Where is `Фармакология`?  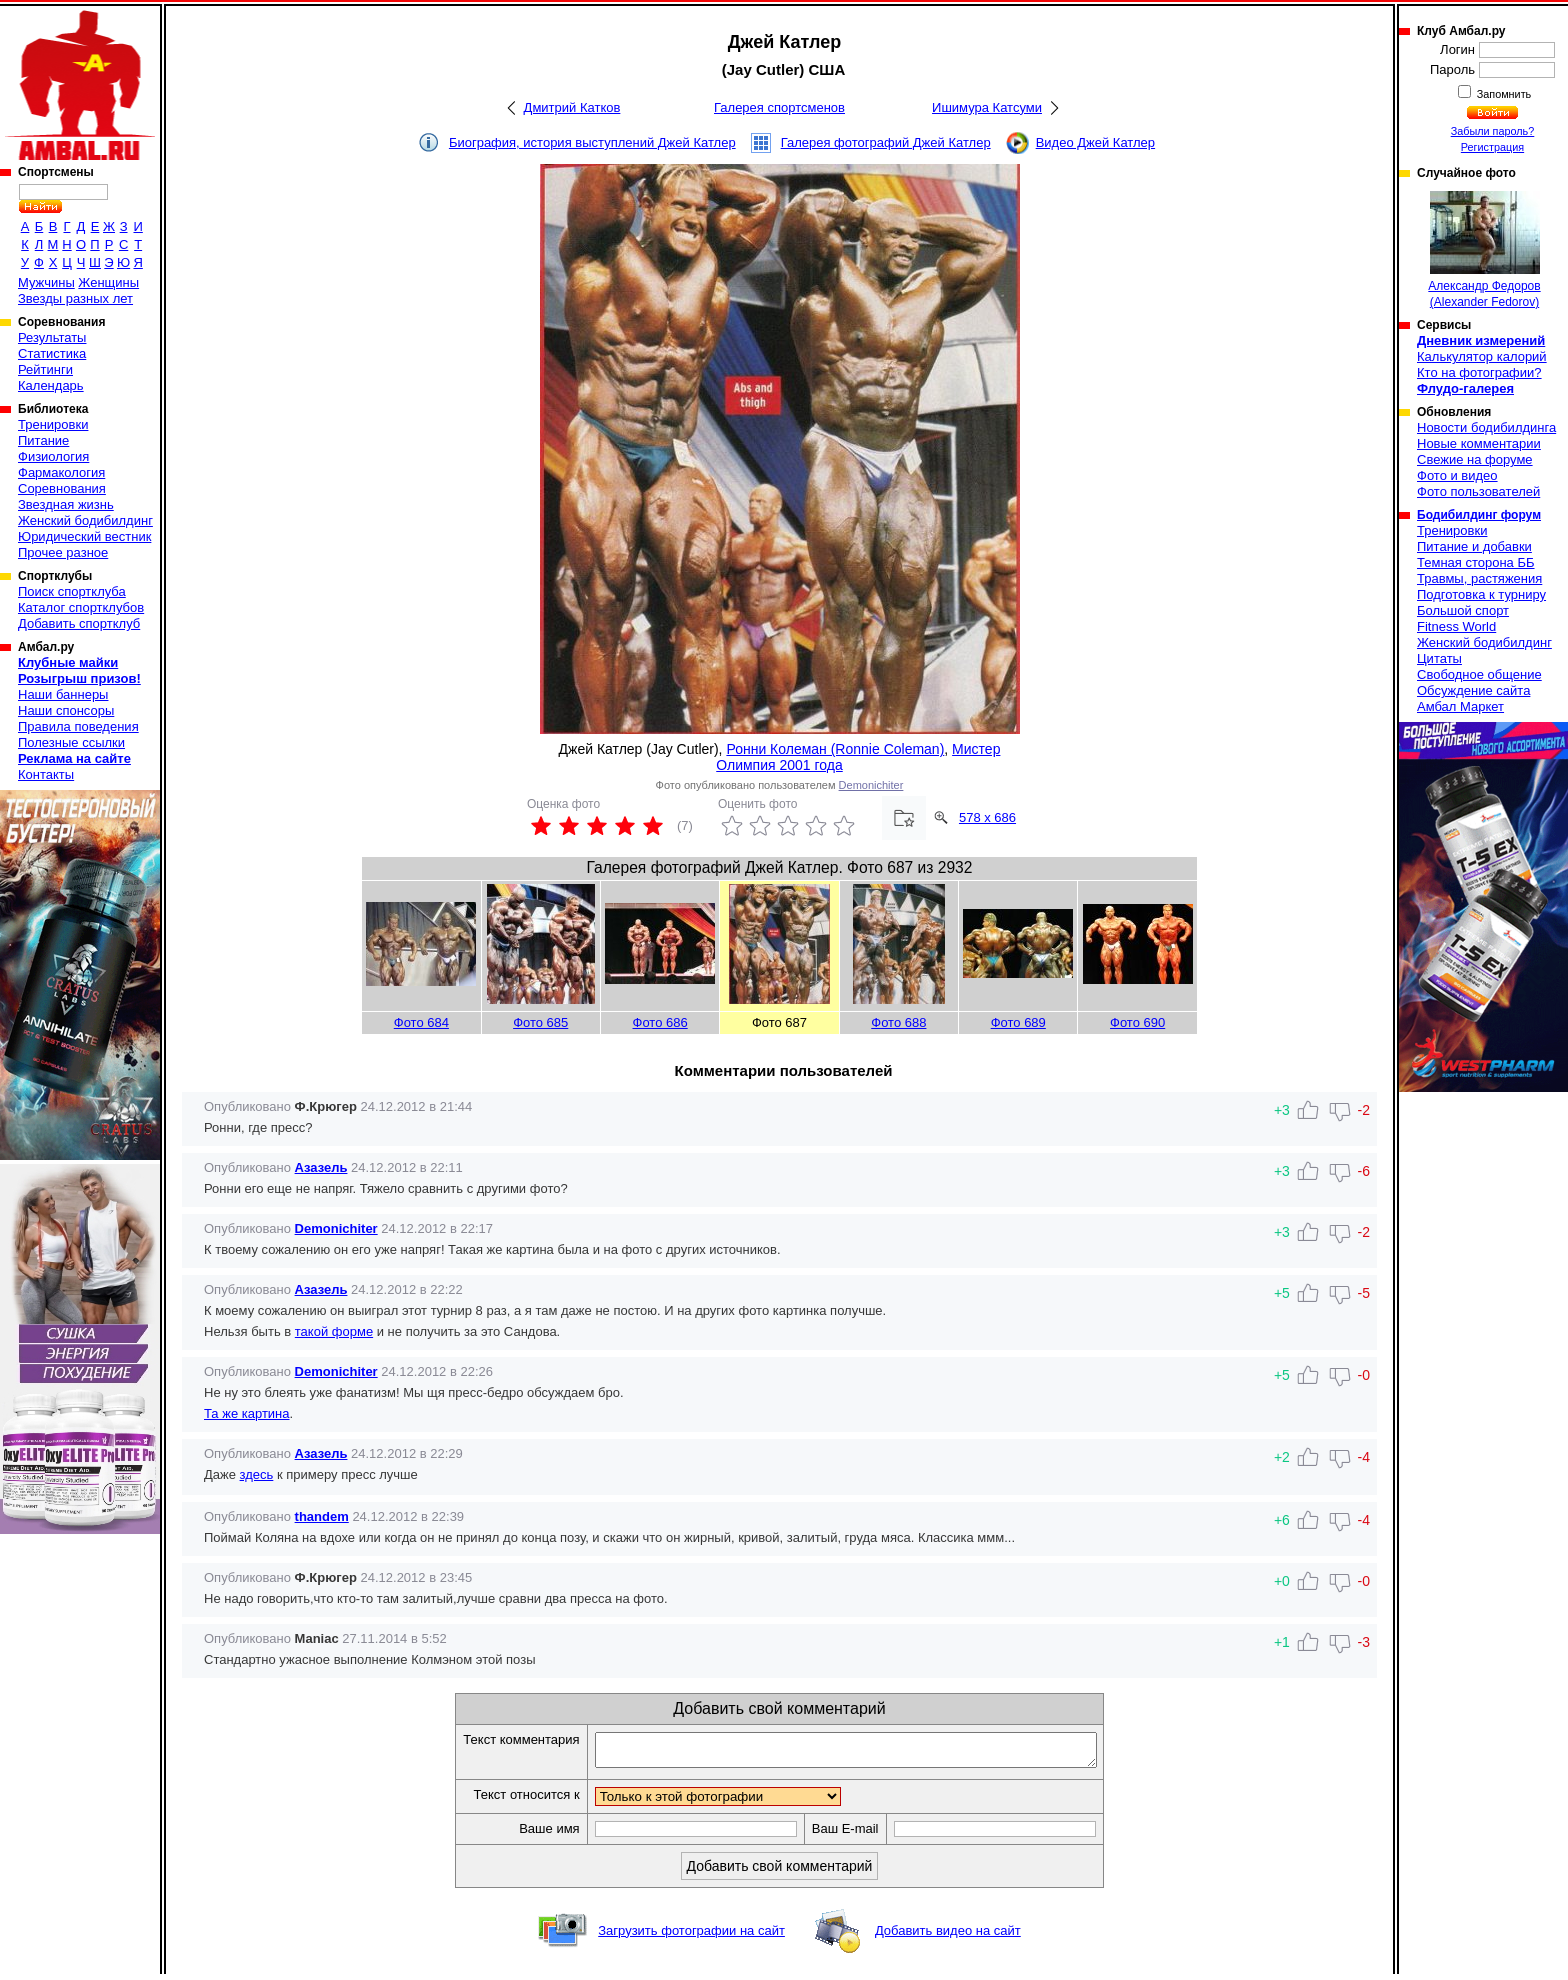
Фармакология is located at coordinates (61, 472).